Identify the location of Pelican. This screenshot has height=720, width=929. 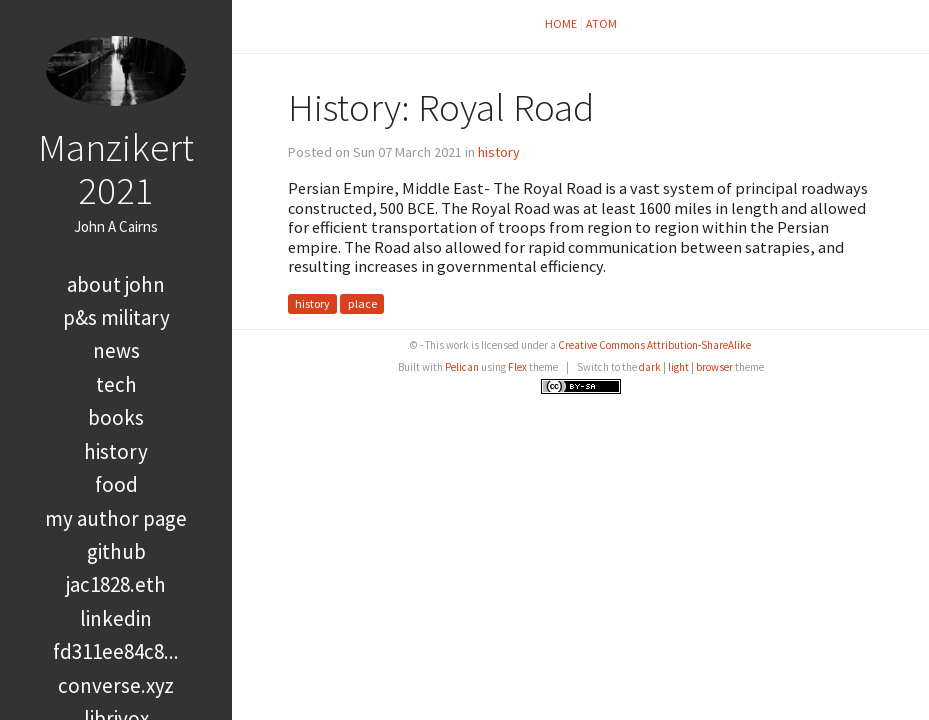
(462, 367).